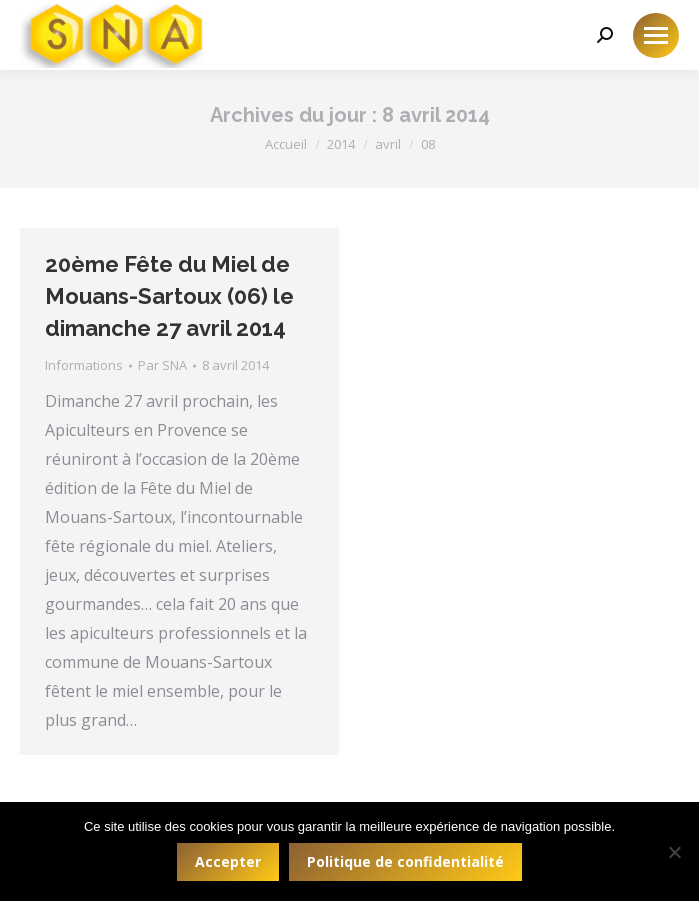 This screenshot has height=901, width=699. I want to click on Accepter, so click(228, 861).